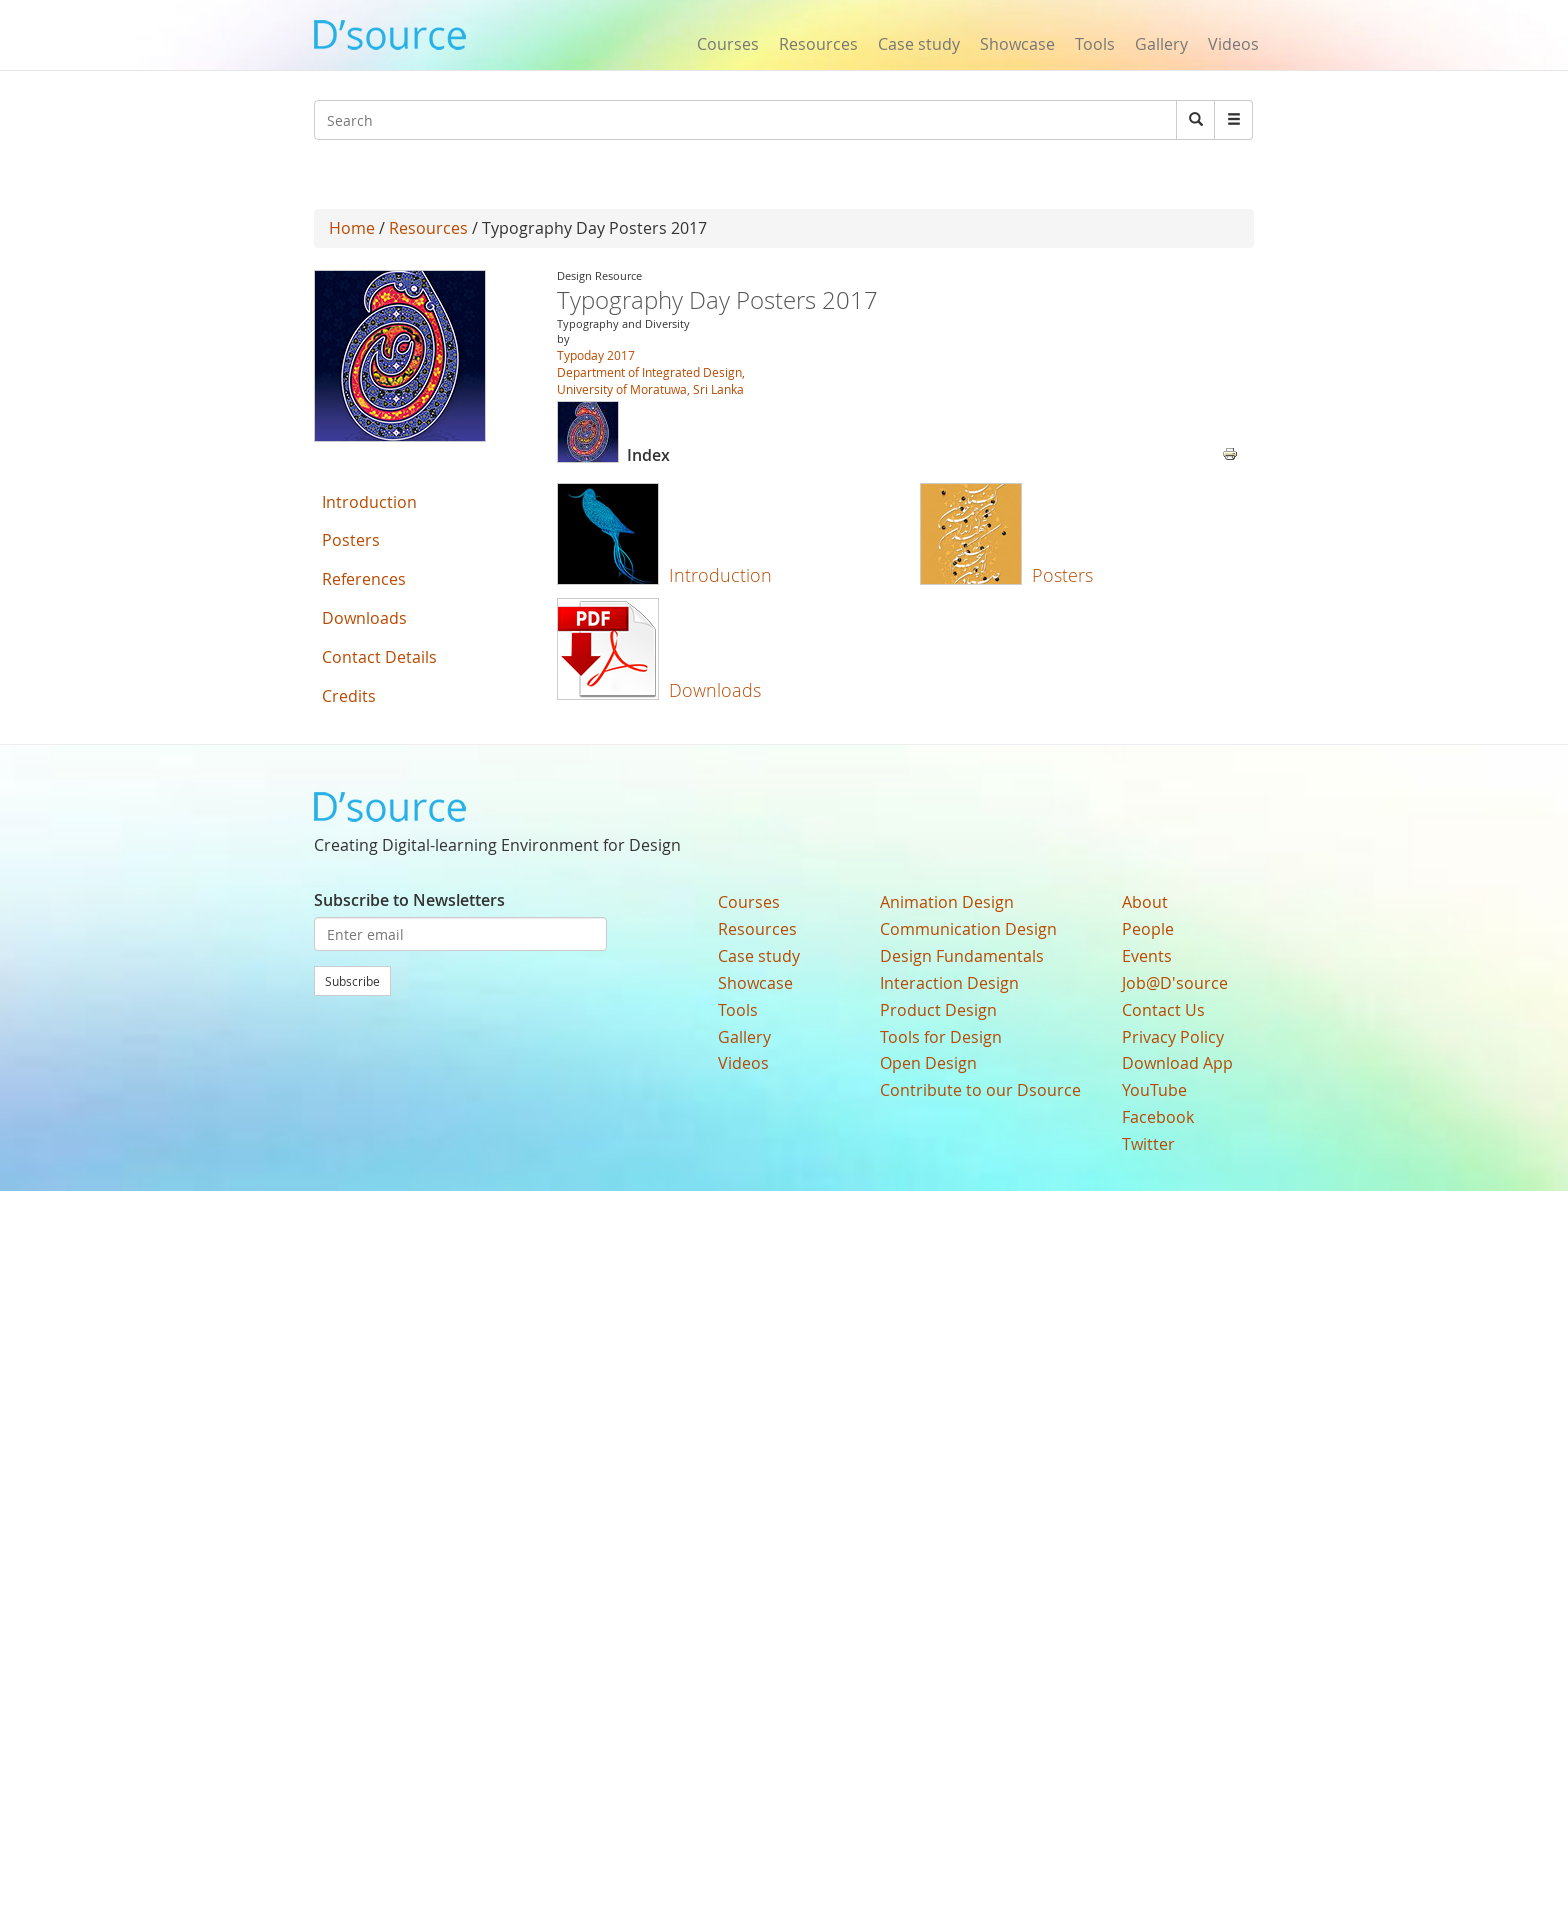  I want to click on Design Fundamentals, so click(962, 956).